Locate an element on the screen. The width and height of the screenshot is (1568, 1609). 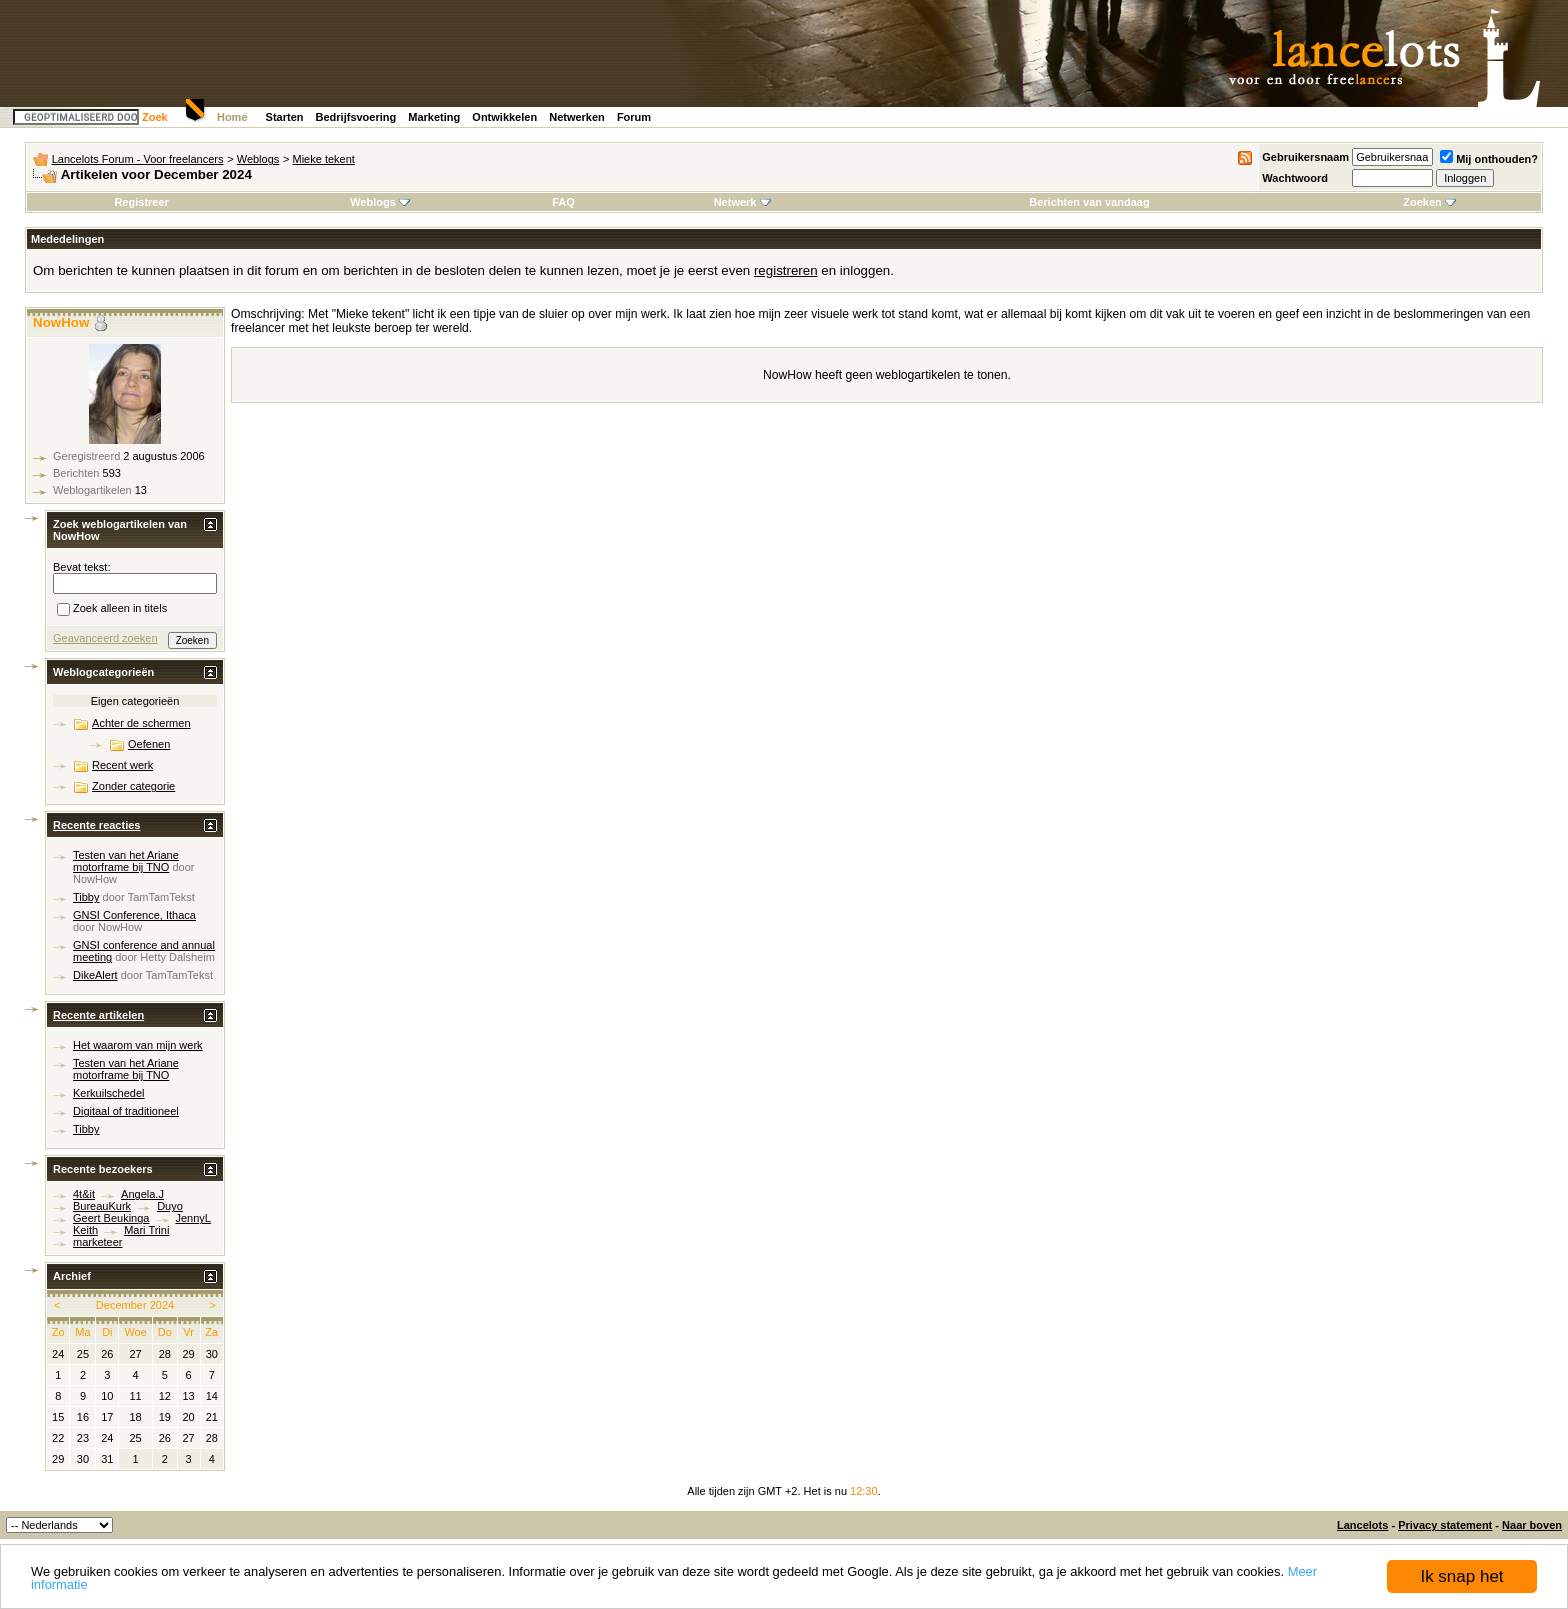
NowHow is located at coordinates (61, 322).